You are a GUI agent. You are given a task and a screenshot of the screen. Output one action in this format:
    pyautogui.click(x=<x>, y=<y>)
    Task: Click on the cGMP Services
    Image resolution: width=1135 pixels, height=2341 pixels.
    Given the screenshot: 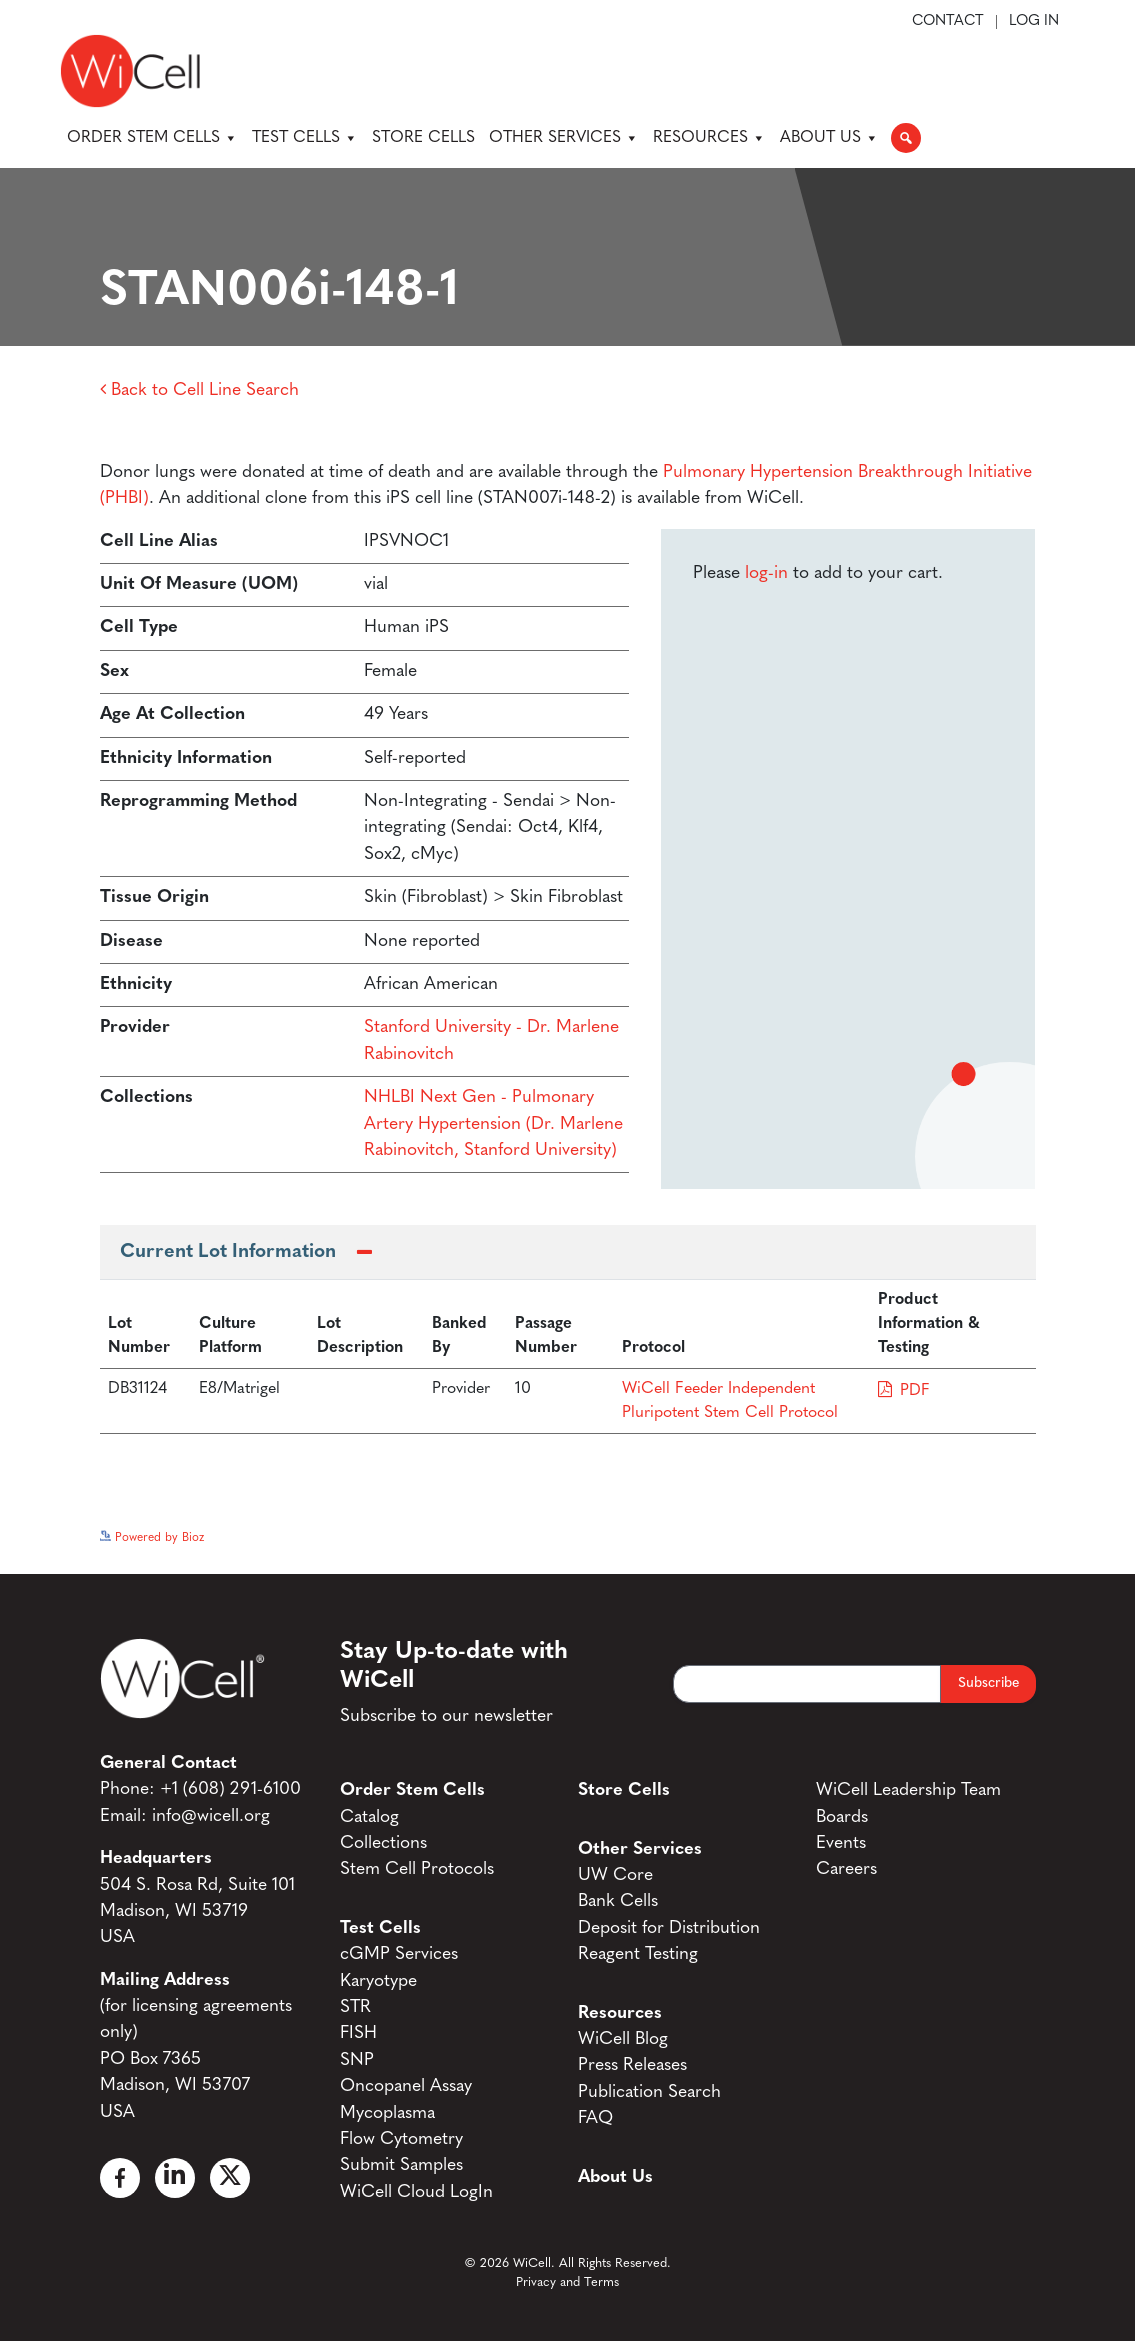 What is the action you would take?
    pyautogui.click(x=399, y=1954)
    